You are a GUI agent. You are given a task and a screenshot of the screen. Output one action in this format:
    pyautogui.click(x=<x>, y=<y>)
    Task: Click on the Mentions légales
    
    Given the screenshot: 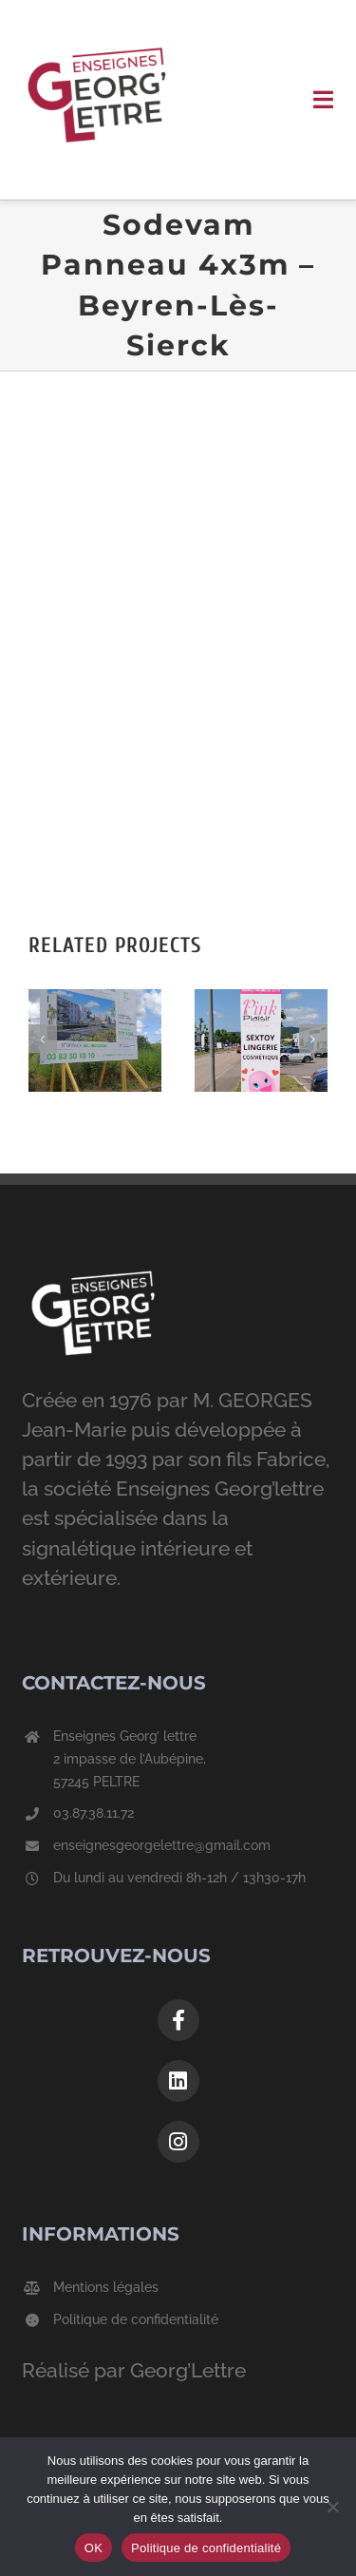 What is the action you would take?
    pyautogui.click(x=106, y=2287)
    